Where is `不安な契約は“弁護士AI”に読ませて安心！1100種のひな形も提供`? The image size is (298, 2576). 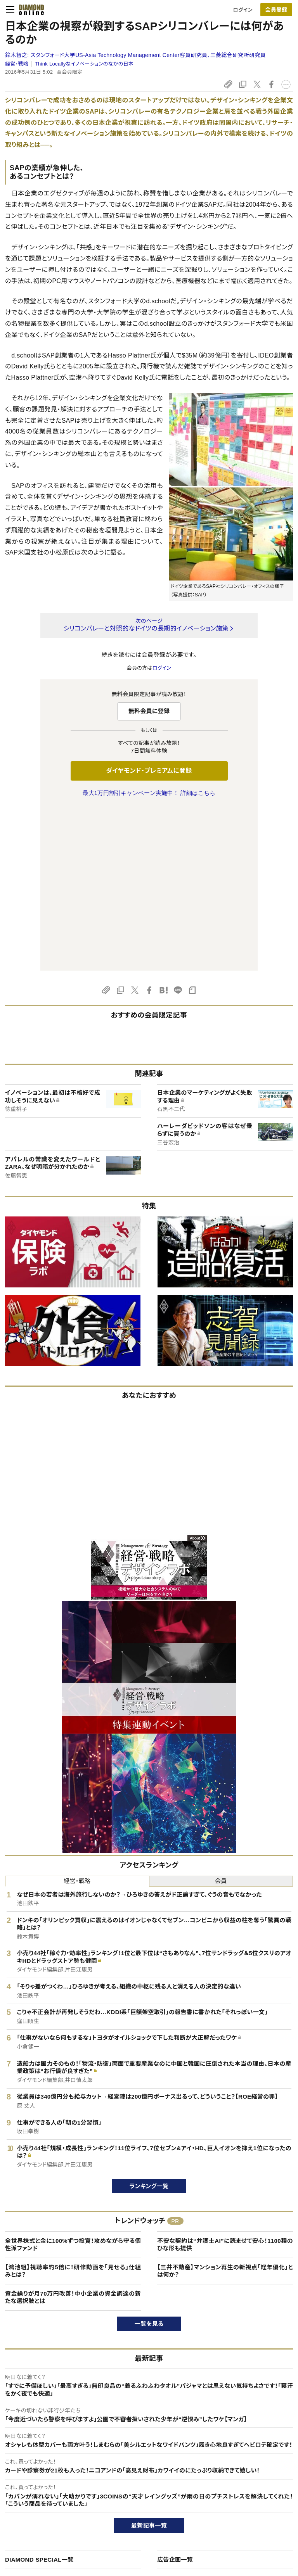
不安な契約は“弁護士AI”に読ませて安心！1100種のひな形も提供 is located at coordinates (225, 2082).